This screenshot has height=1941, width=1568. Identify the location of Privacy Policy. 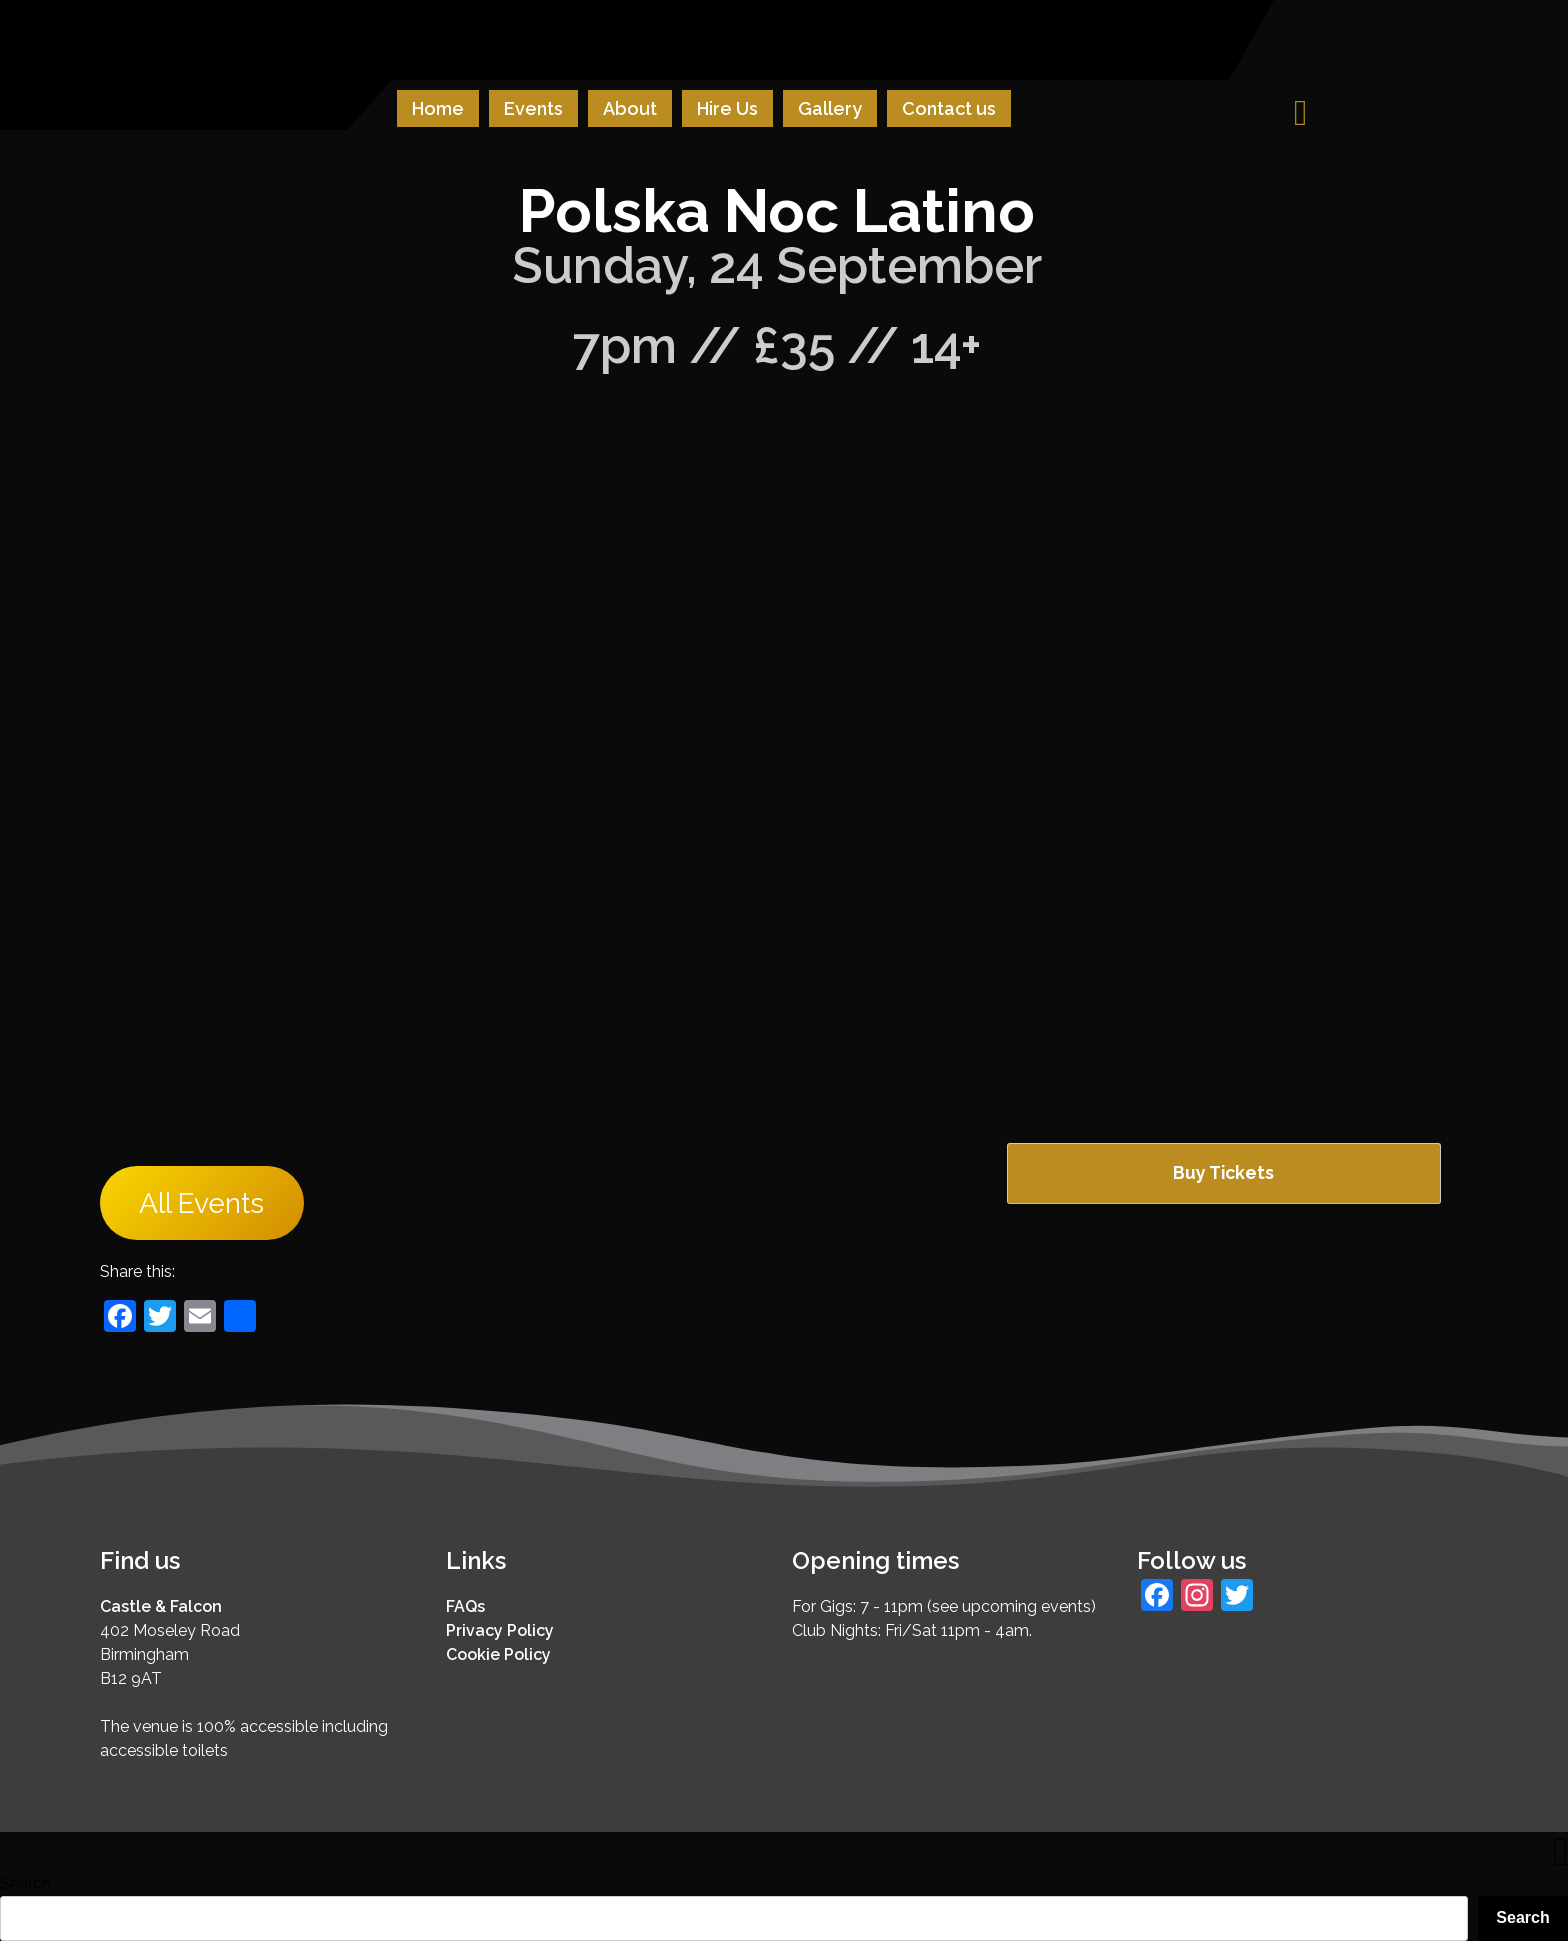
(500, 1630).